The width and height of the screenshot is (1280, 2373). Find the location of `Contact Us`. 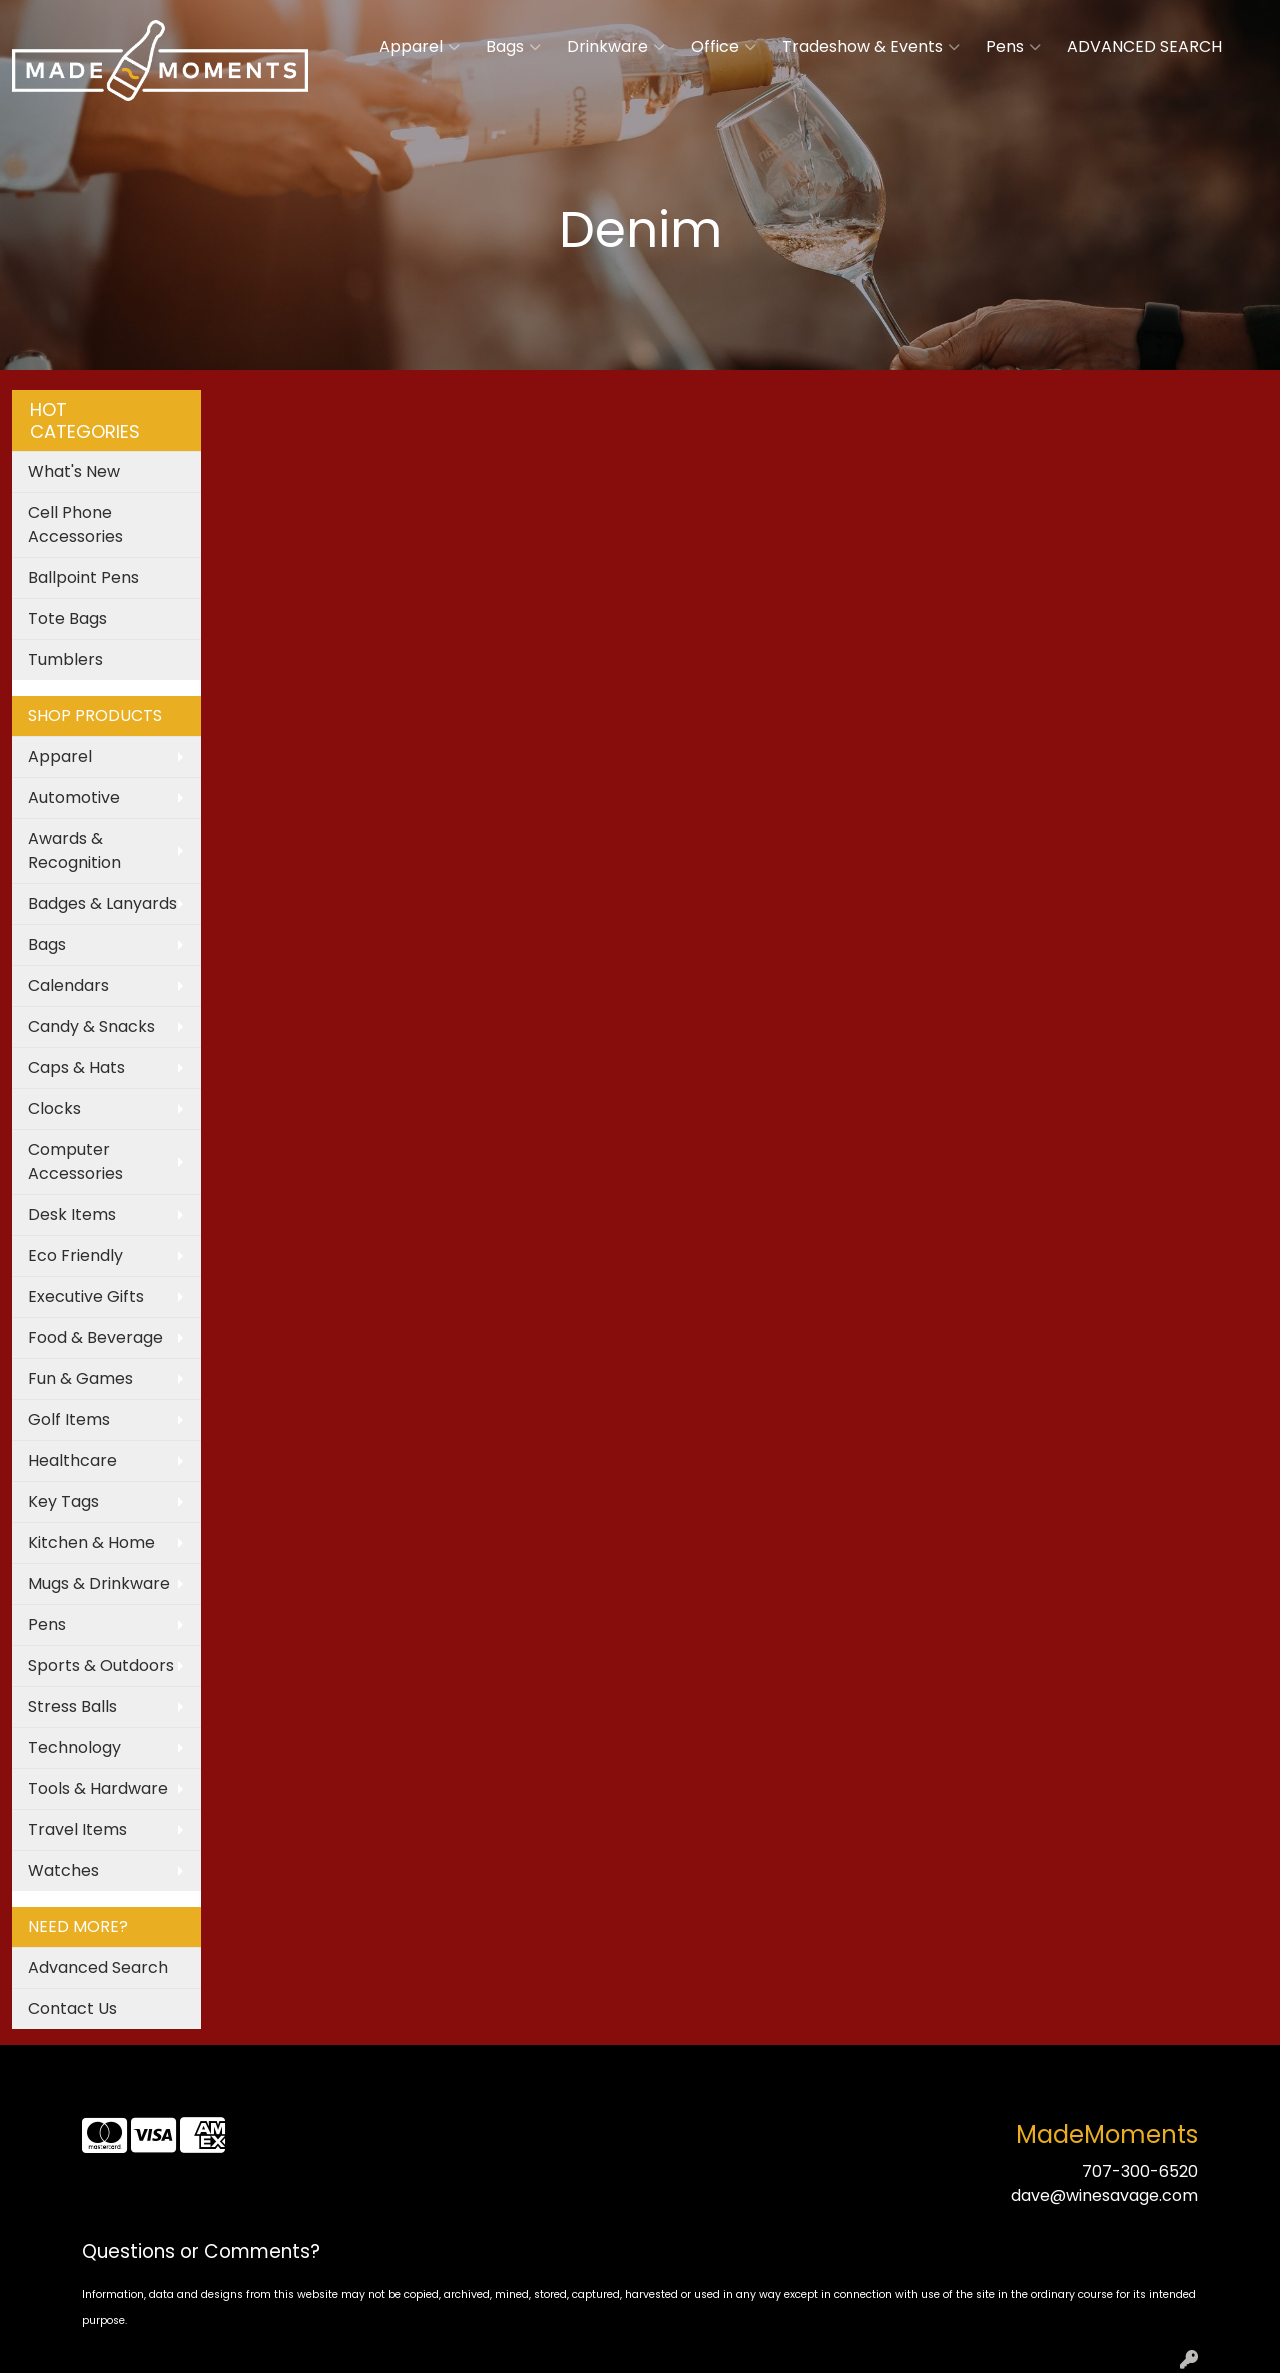

Contact Us is located at coordinates (72, 2008).